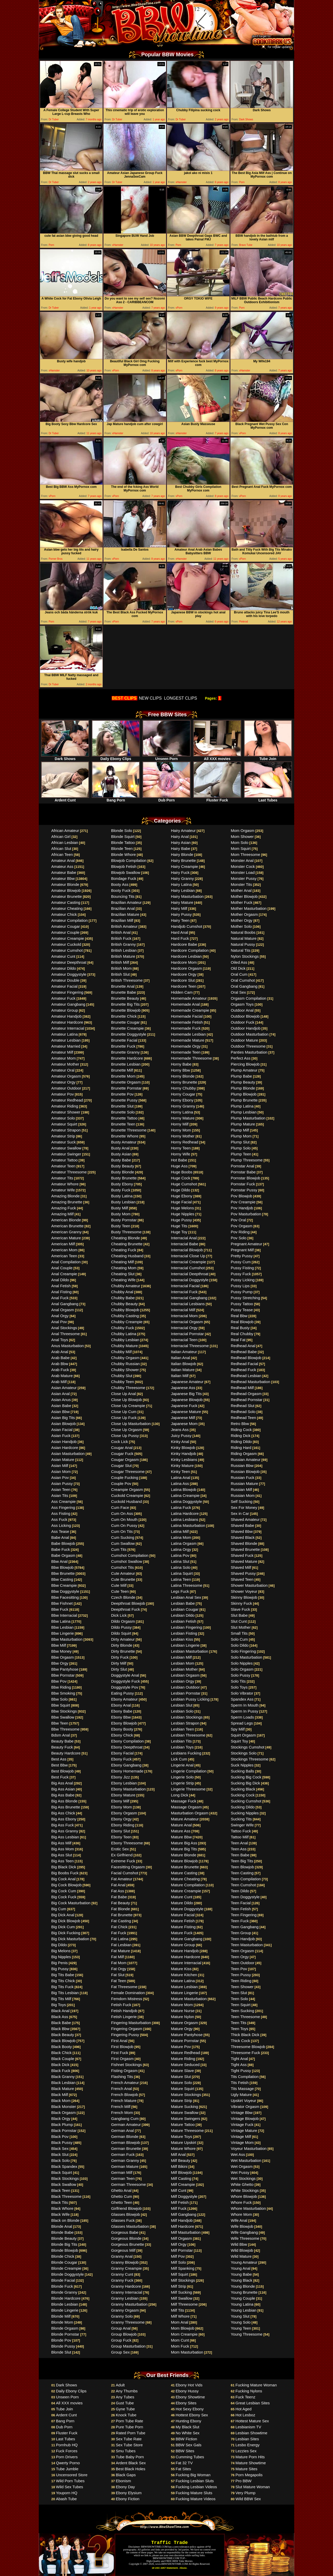 Image resolution: width=333 pixels, height=2576 pixels. Describe the element at coordinates (242, 1304) in the screenshot. I see `Pussy Tattoo` at that location.